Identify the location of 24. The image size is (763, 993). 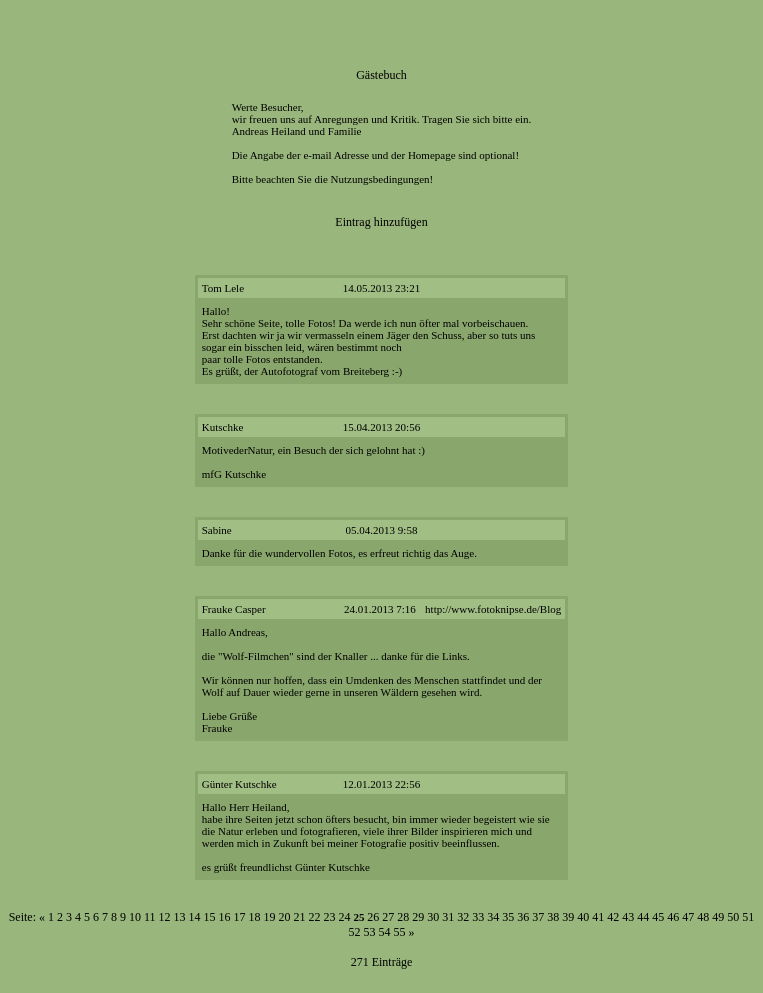
(345, 917).